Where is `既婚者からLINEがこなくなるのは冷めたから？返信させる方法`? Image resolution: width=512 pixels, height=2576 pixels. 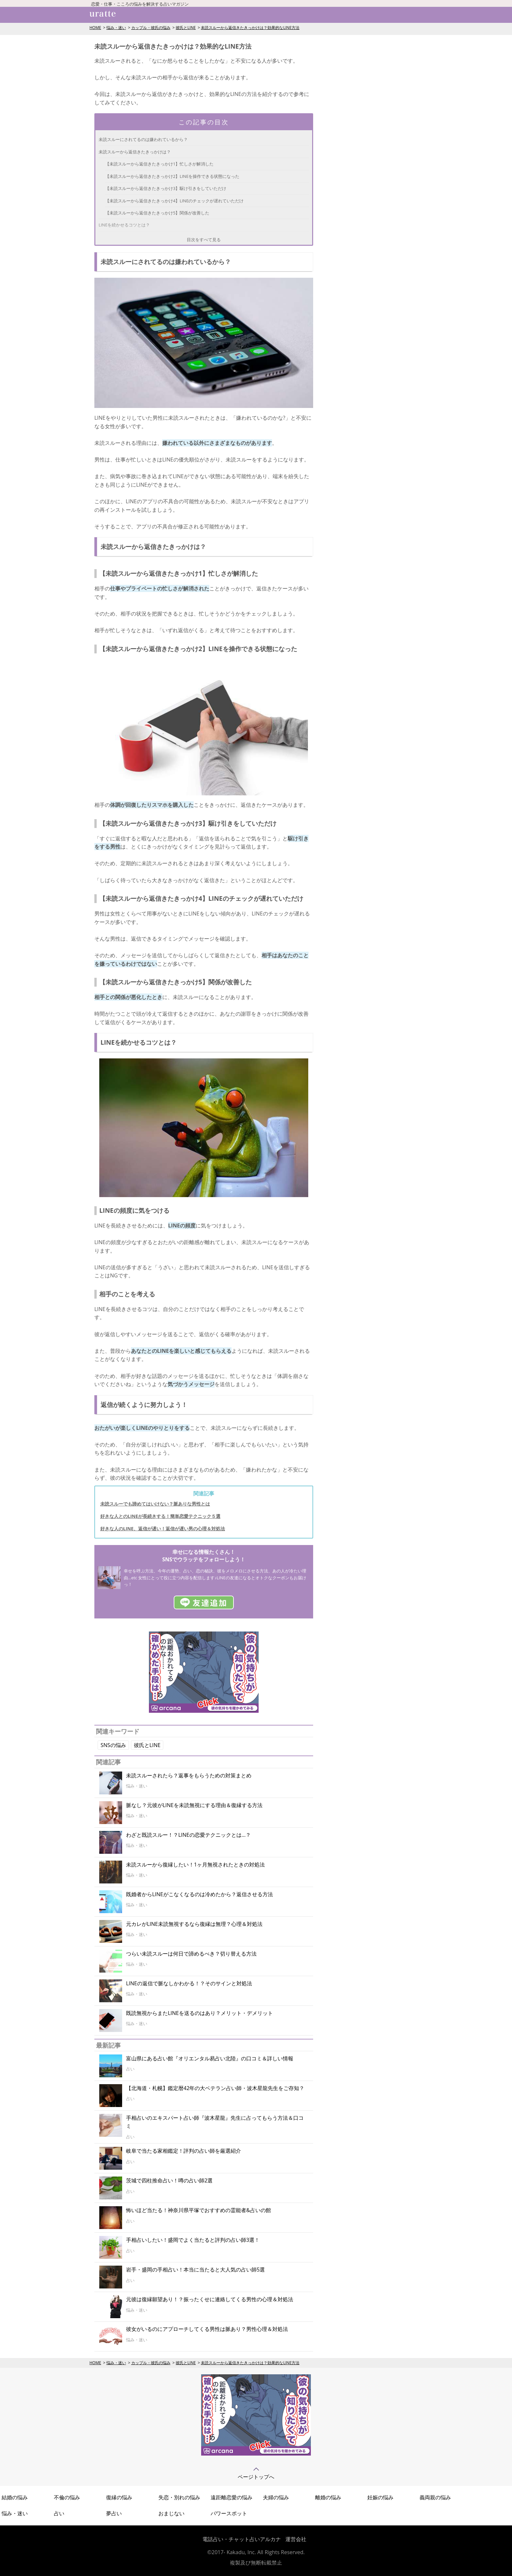 既婚者からLINEがこなくなるのは冷めたから？返信させる方法 is located at coordinates (199, 1894).